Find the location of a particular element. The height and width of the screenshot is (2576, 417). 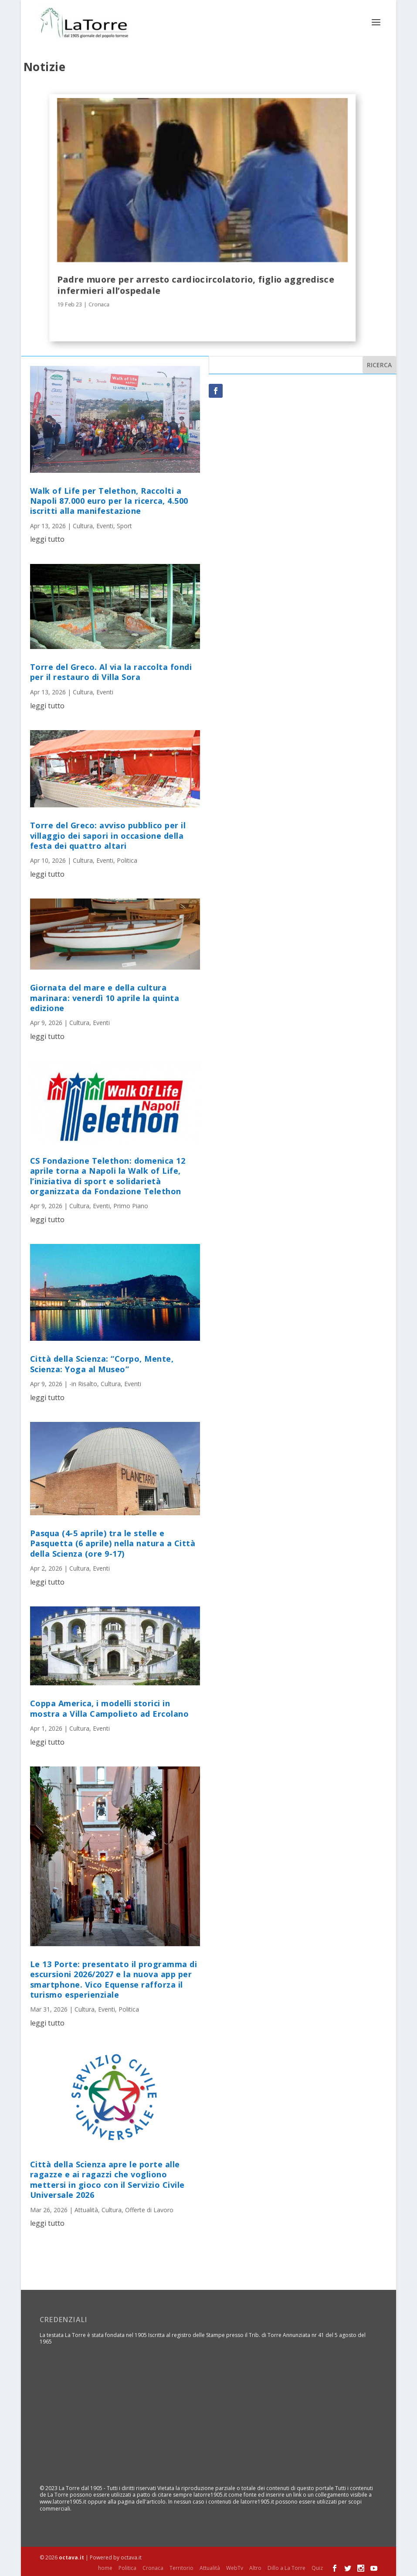

WebTv is located at coordinates (234, 2567).